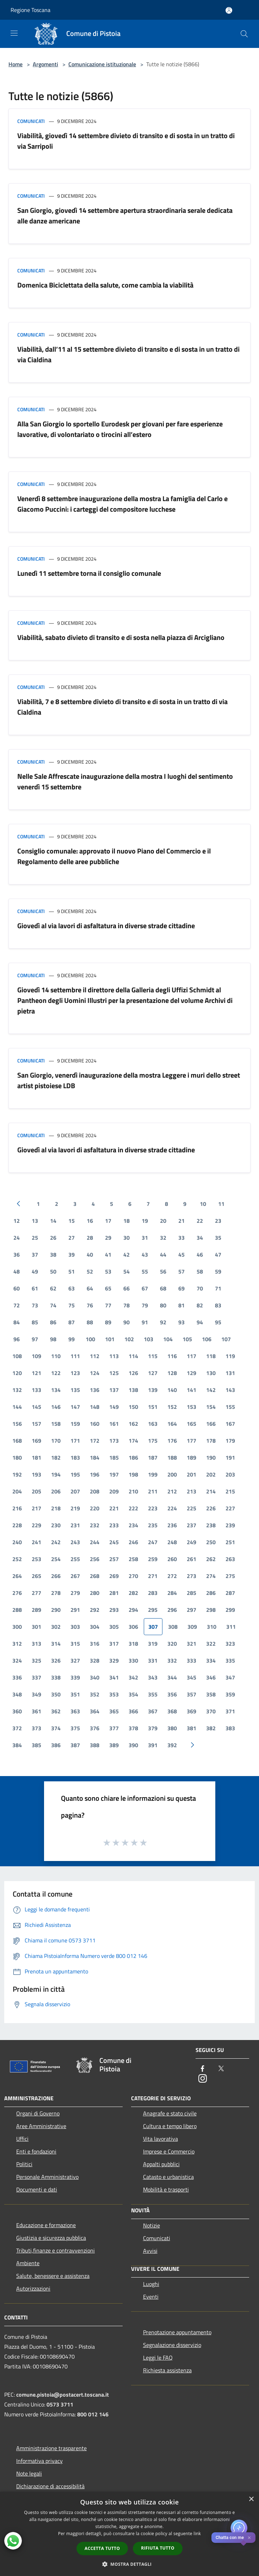 This screenshot has height=2576, width=259. What do you see at coordinates (200, 1220) in the screenshot?
I see `22` at bounding box center [200, 1220].